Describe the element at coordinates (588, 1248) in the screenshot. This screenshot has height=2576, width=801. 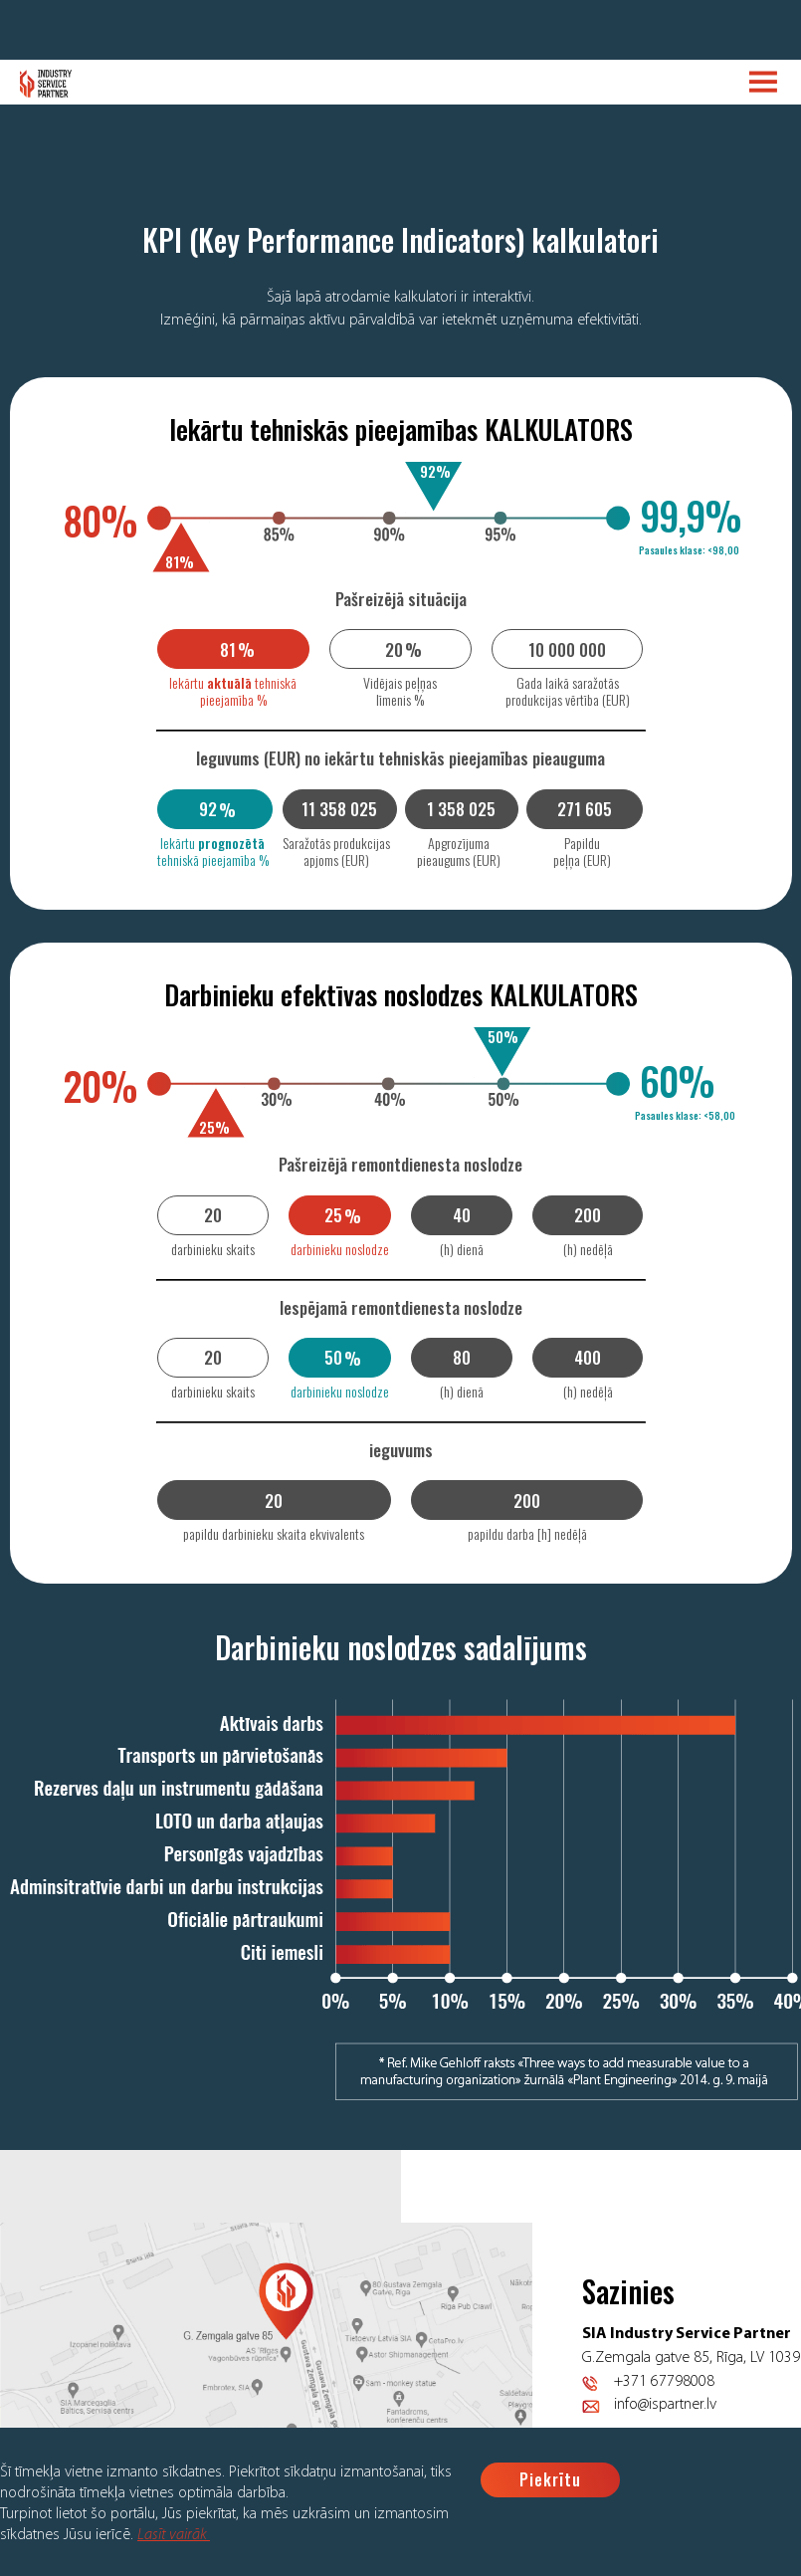
I see `(h) nedēļā` at that location.